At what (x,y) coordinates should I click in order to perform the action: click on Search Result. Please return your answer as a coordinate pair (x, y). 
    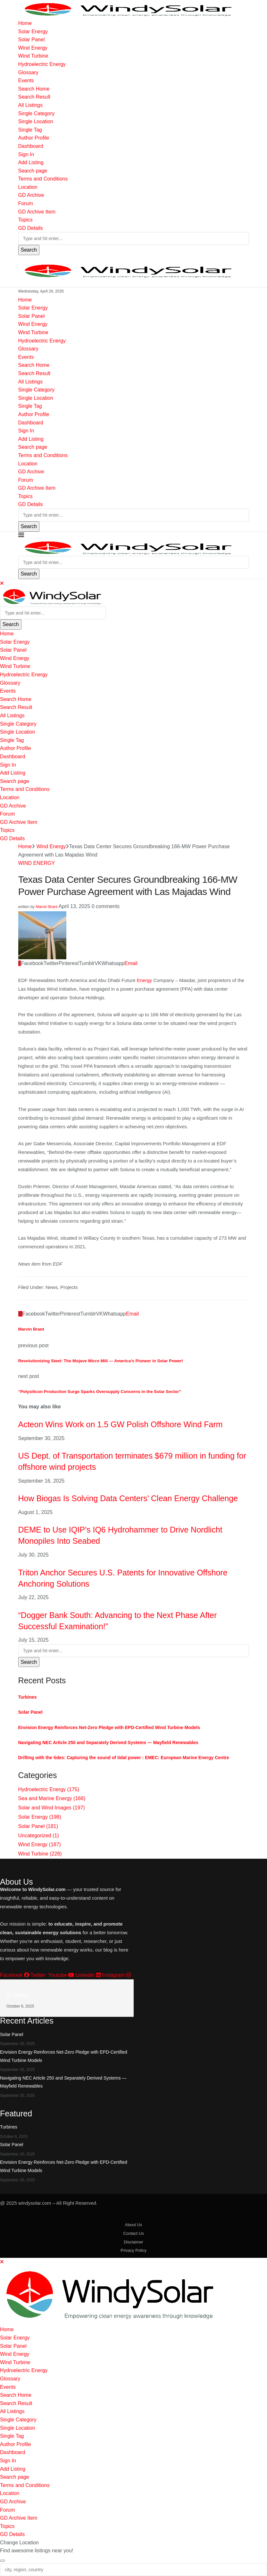
    Looking at the image, I should click on (34, 97).